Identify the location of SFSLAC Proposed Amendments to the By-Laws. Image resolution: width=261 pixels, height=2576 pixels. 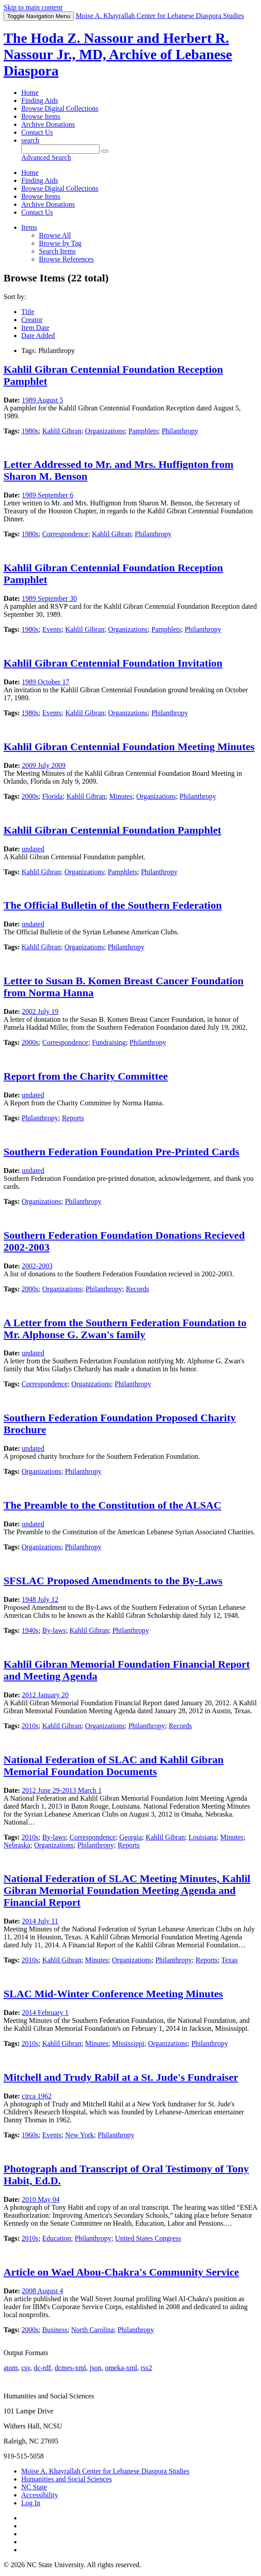
(113, 1580).